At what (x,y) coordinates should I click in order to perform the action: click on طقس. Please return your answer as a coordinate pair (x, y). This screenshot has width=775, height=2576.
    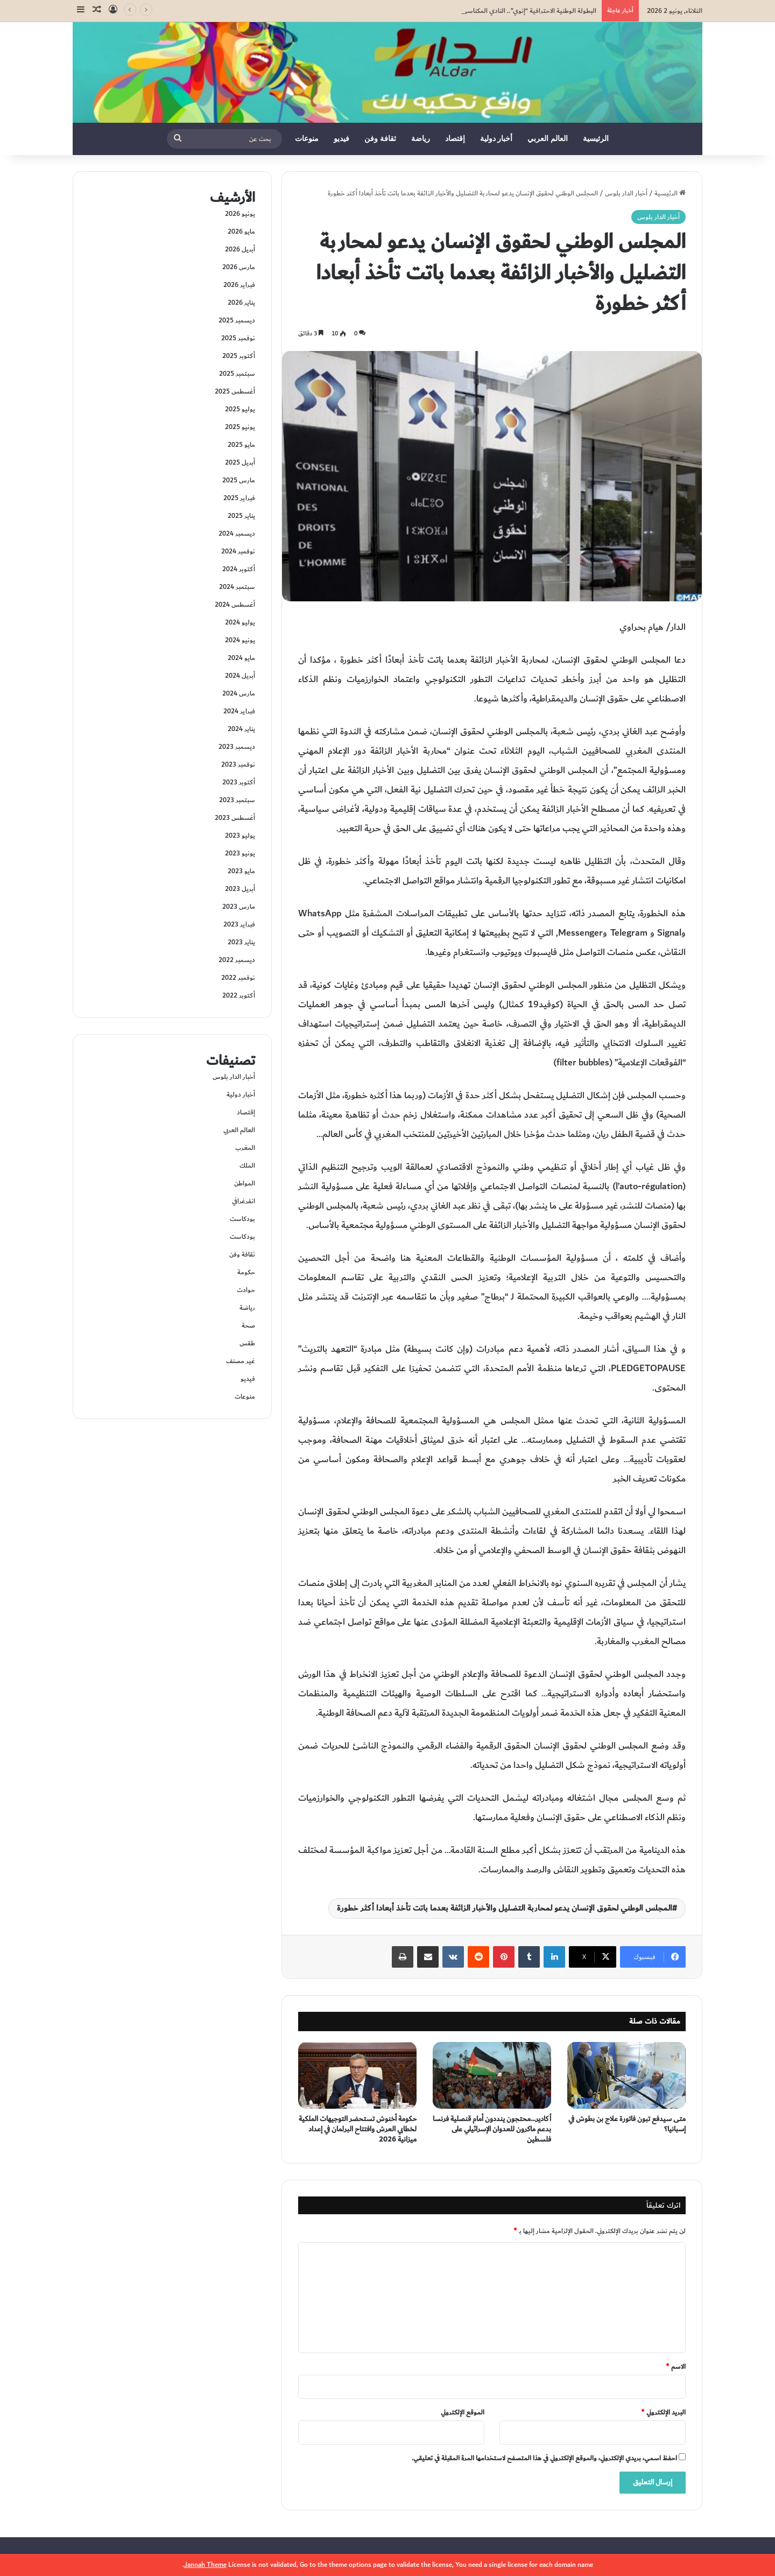
    Looking at the image, I should click on (247, 1343).